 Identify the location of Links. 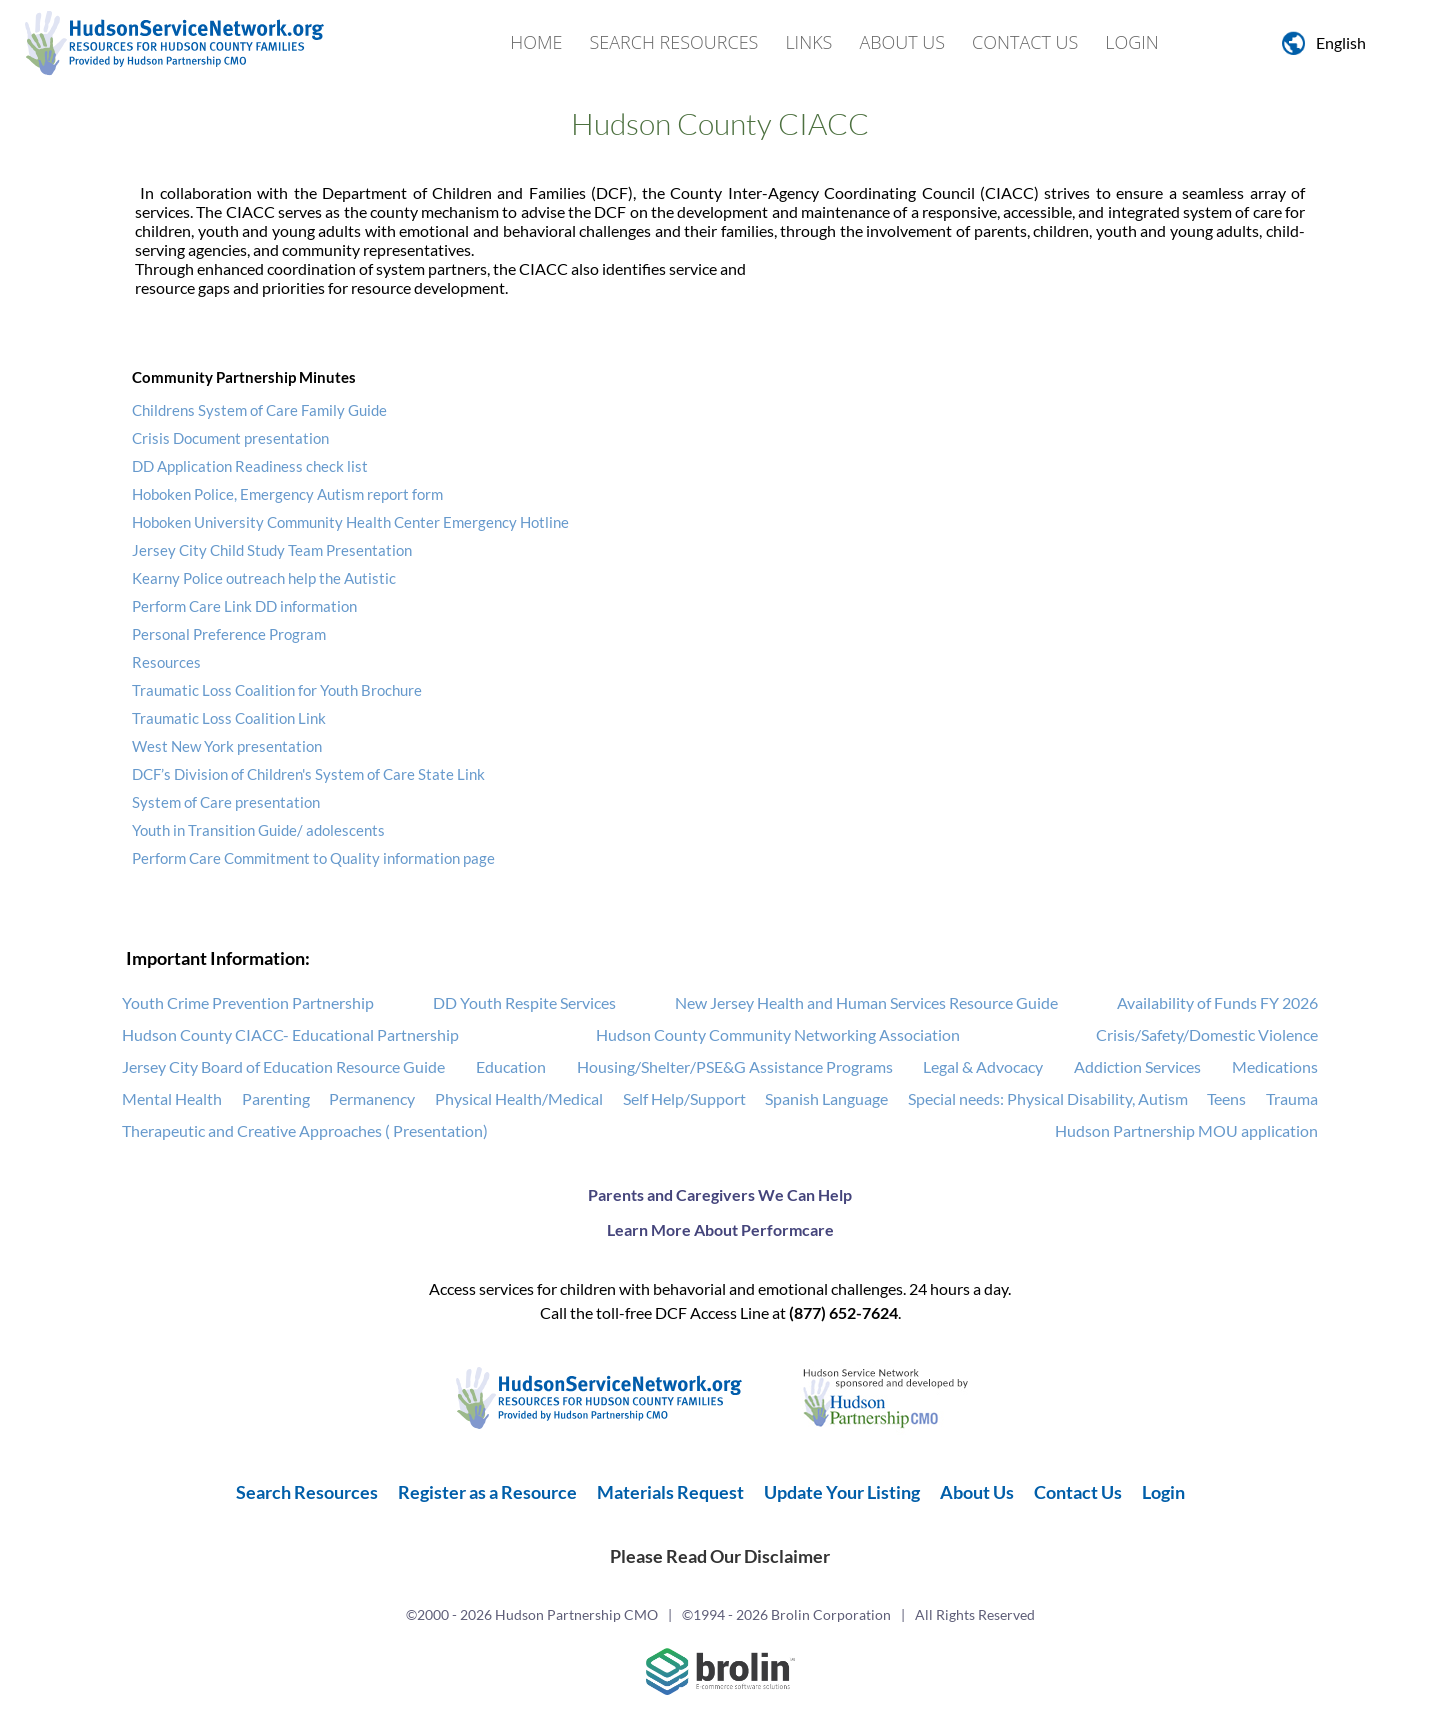
(808, 42).